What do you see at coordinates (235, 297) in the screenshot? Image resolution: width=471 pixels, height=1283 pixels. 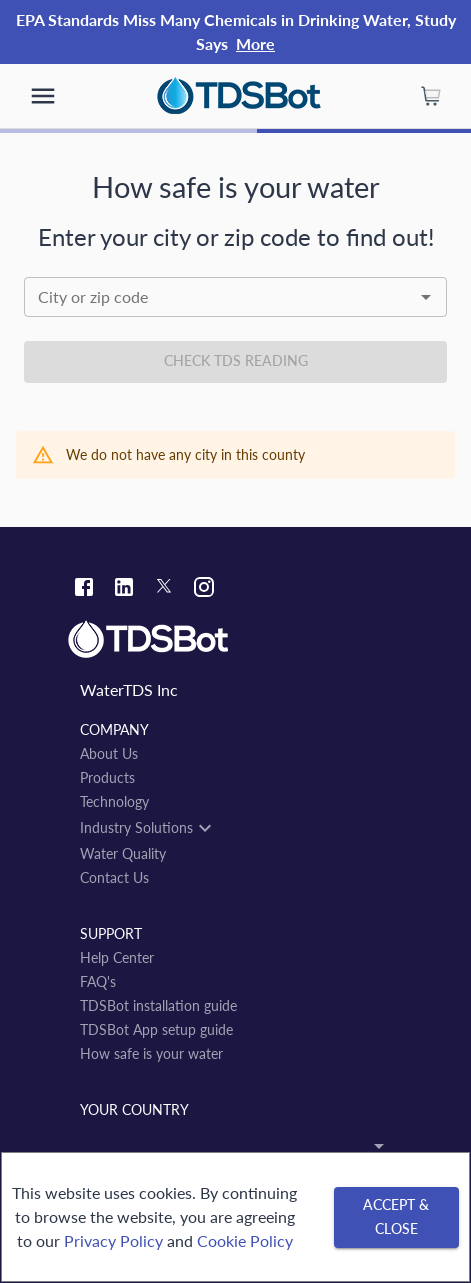 I see `[combobox]` at bounding box center [235, 297].